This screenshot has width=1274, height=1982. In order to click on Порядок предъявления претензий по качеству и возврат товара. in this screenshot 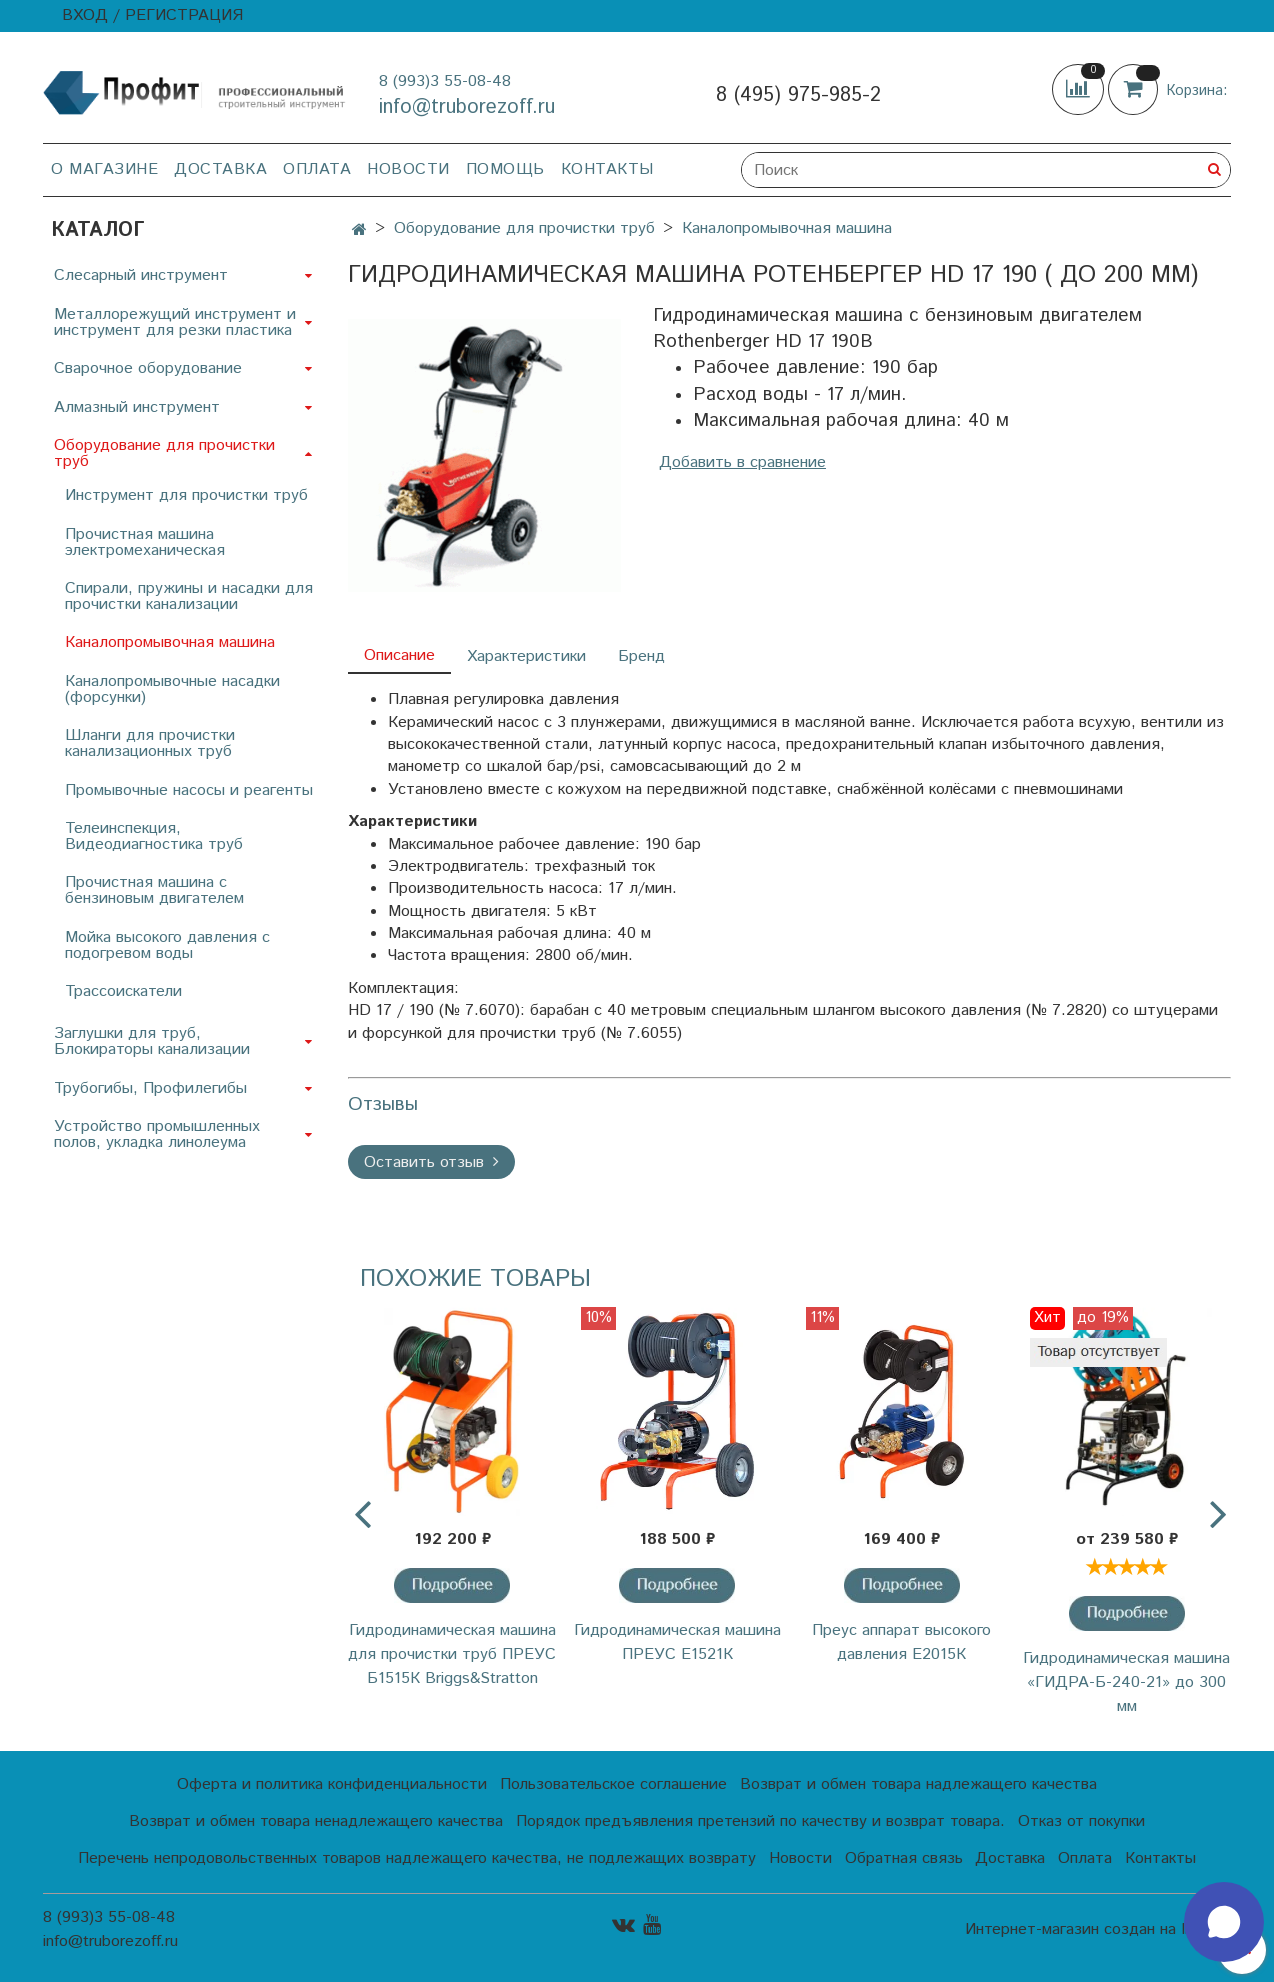, I will do `click(760, 1821)`.